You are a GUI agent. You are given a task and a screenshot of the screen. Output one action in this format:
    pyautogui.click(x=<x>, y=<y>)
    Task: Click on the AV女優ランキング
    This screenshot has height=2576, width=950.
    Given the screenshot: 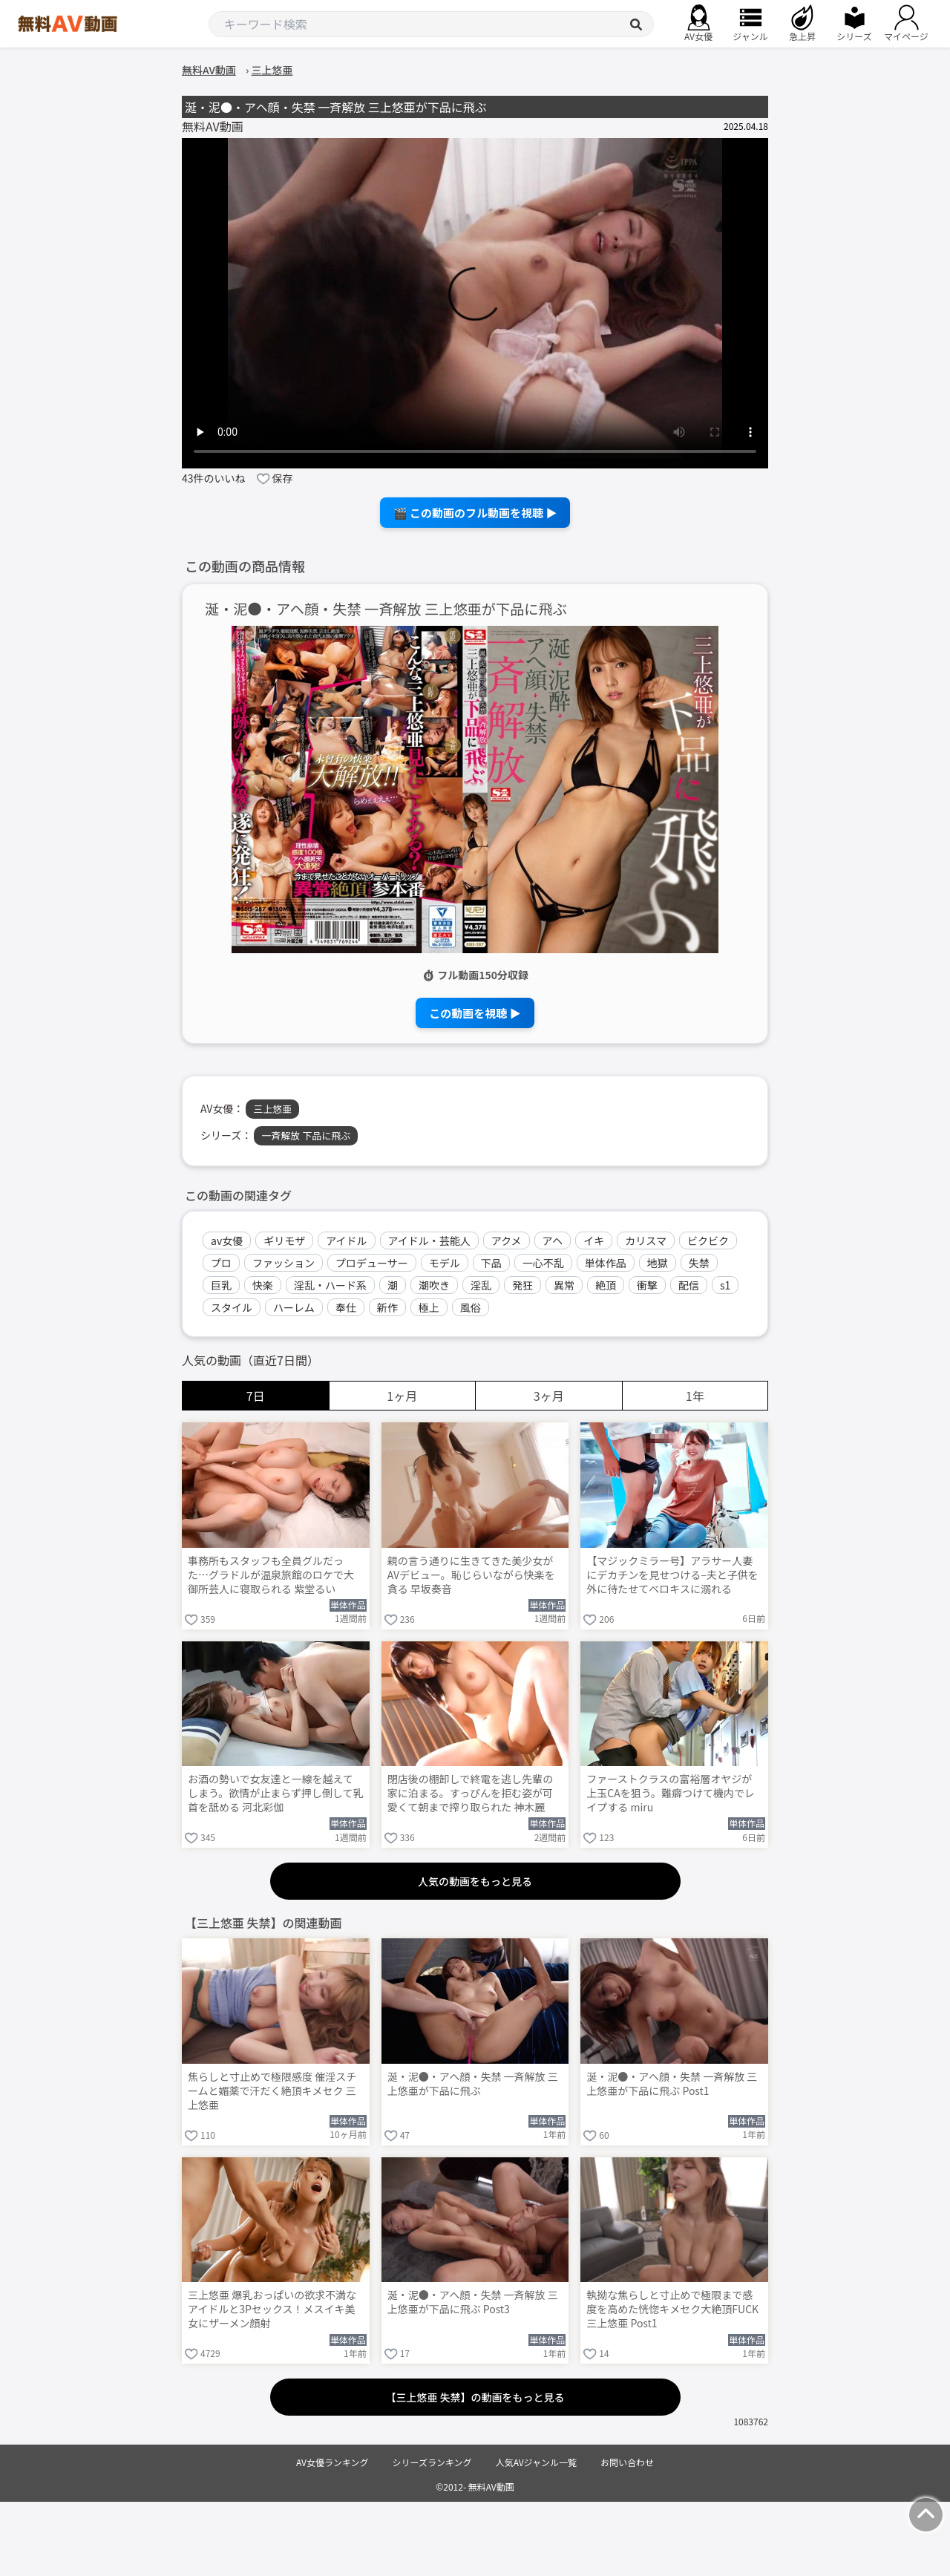 What is the action you would take?
    pyautogui.click(x=332, y=2462)
    